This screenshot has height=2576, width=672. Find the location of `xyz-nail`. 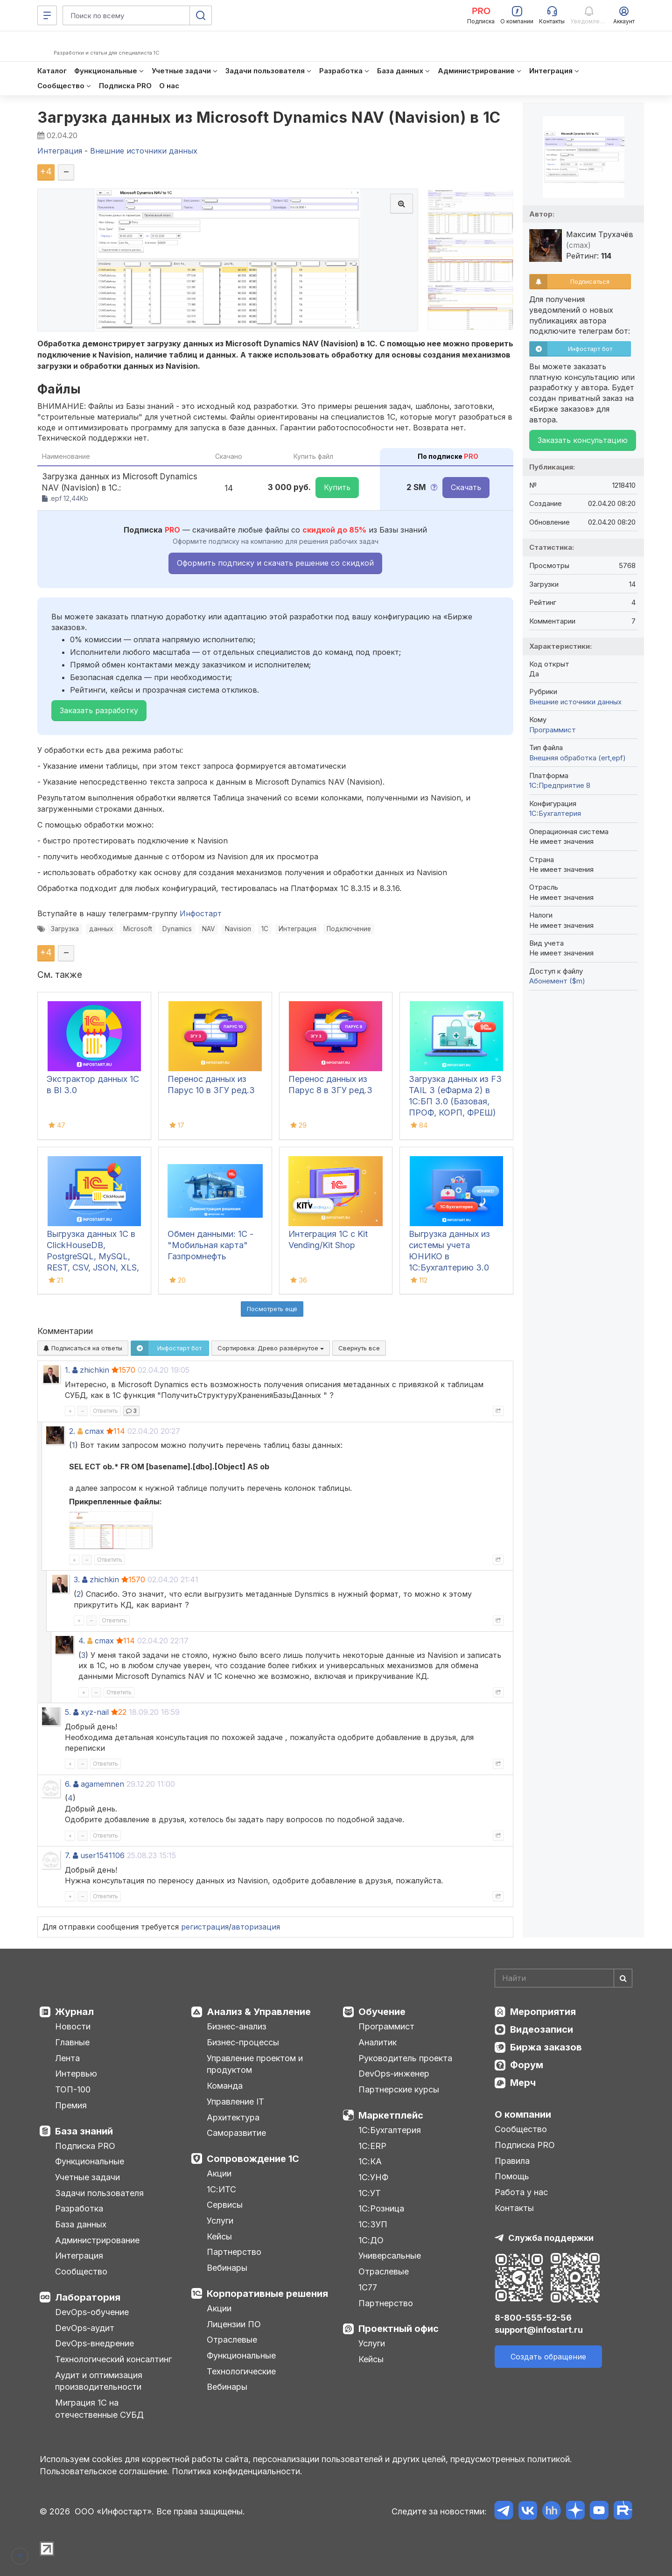

xyz-nail is located at coordinates (95, 1712).